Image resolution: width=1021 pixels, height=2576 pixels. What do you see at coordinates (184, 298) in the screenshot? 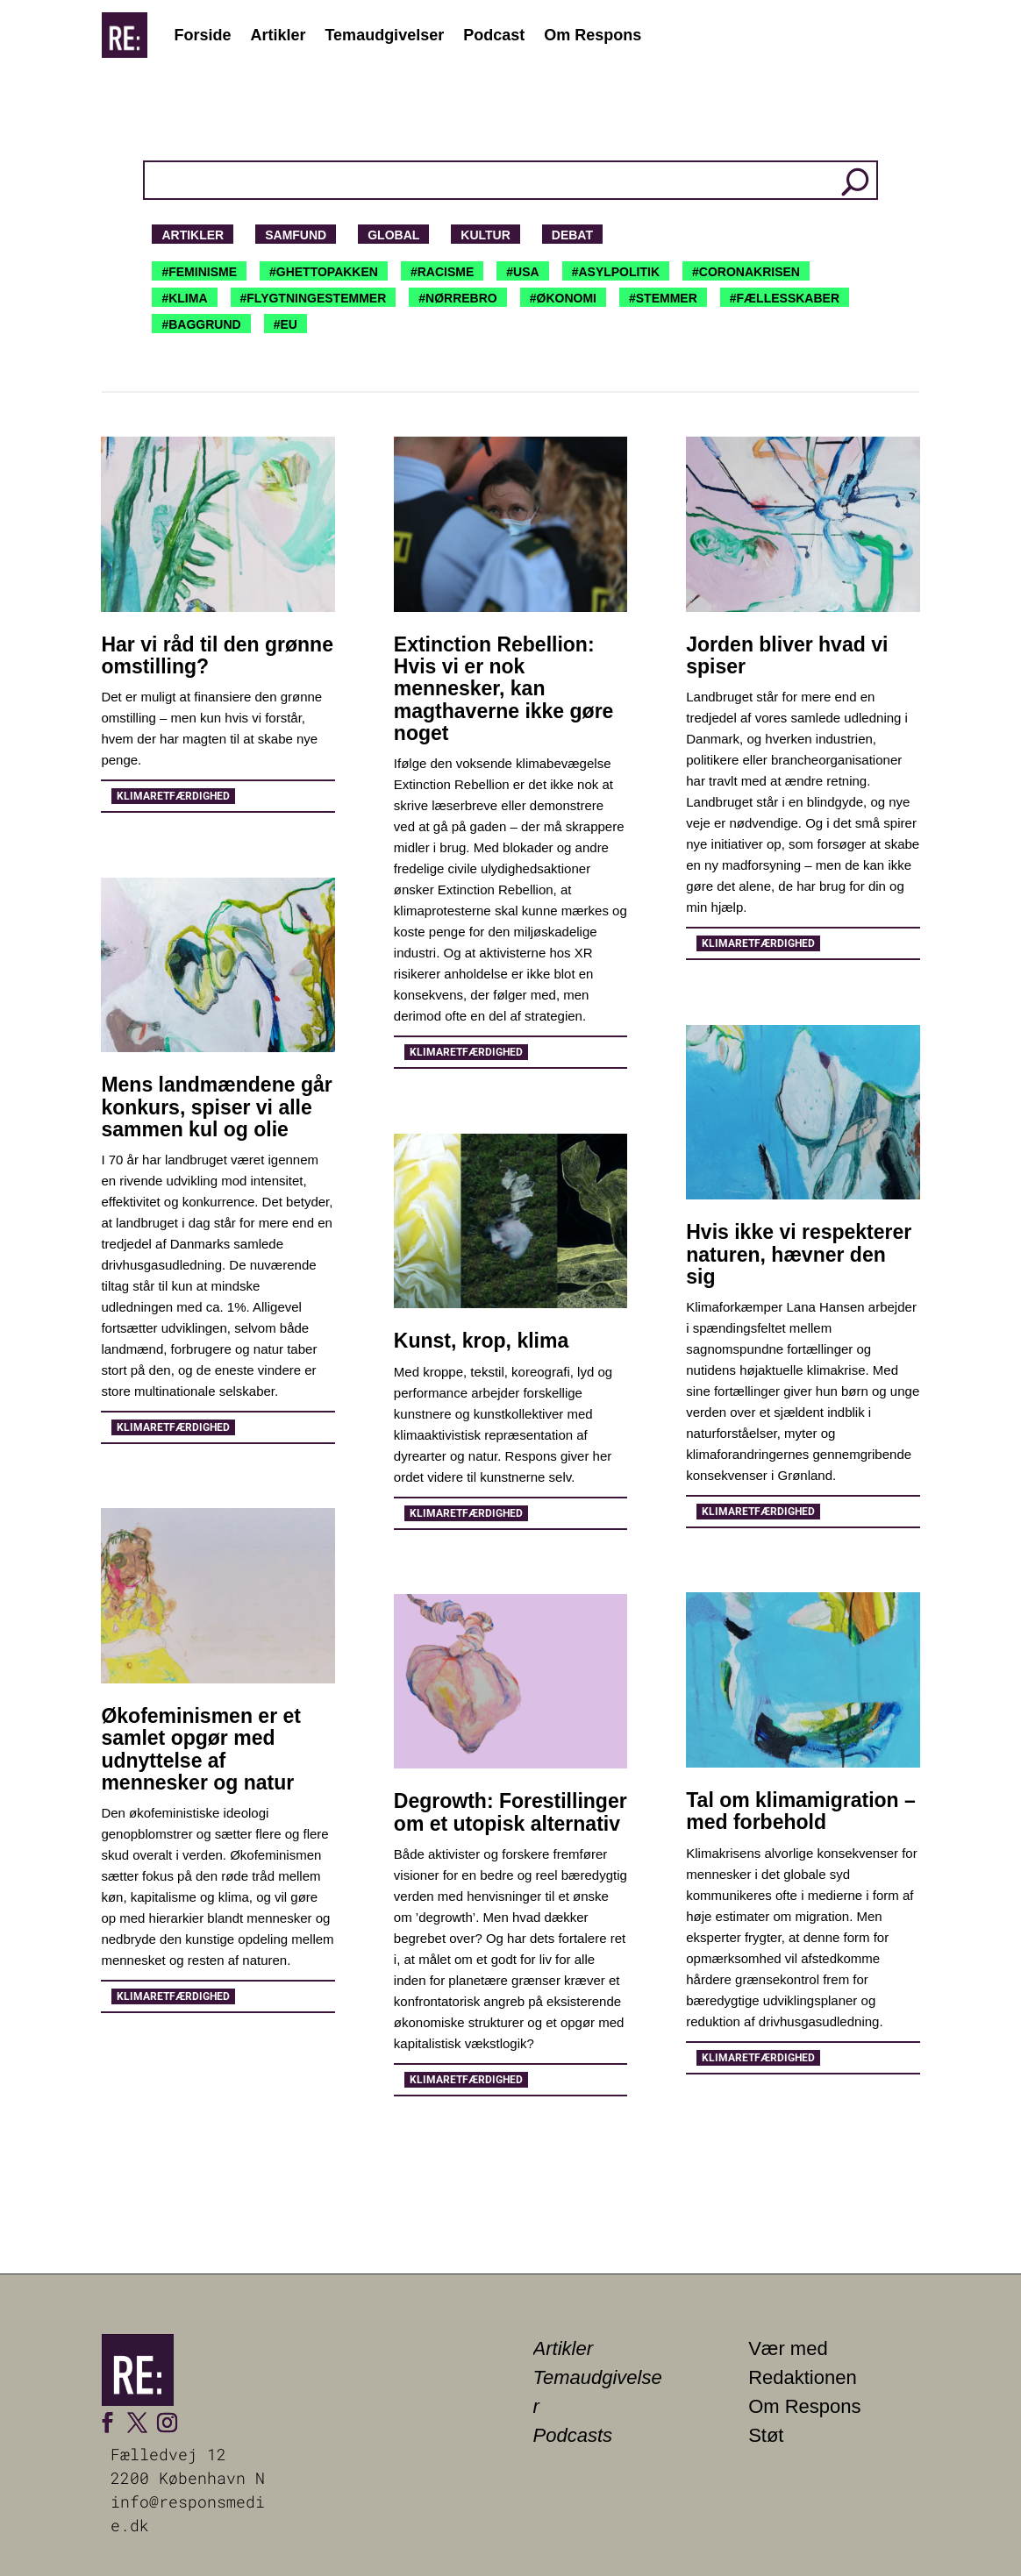
I see `#KLIMA` at bounding box center [184, 298].